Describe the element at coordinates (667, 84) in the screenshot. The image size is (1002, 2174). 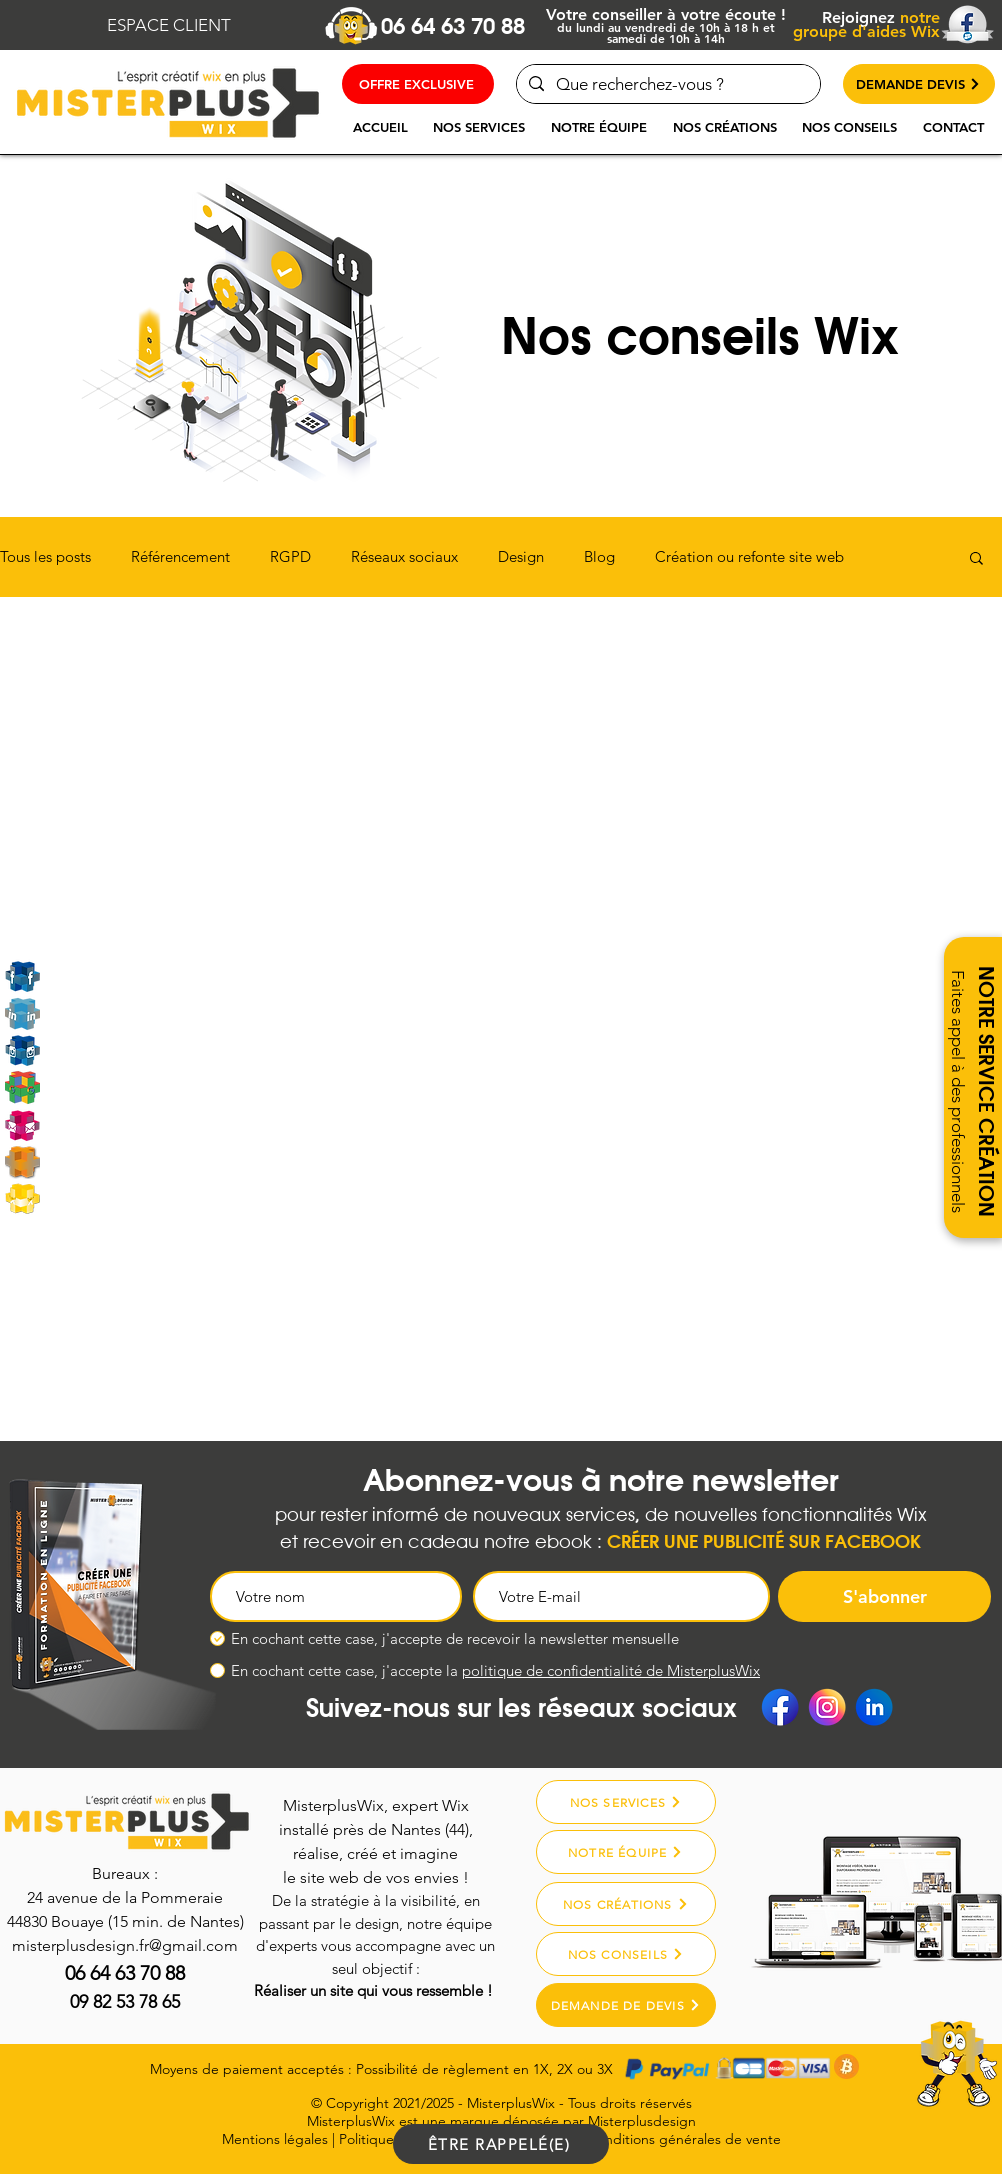
I see `[Que recherchez-vous ?]` at that location.